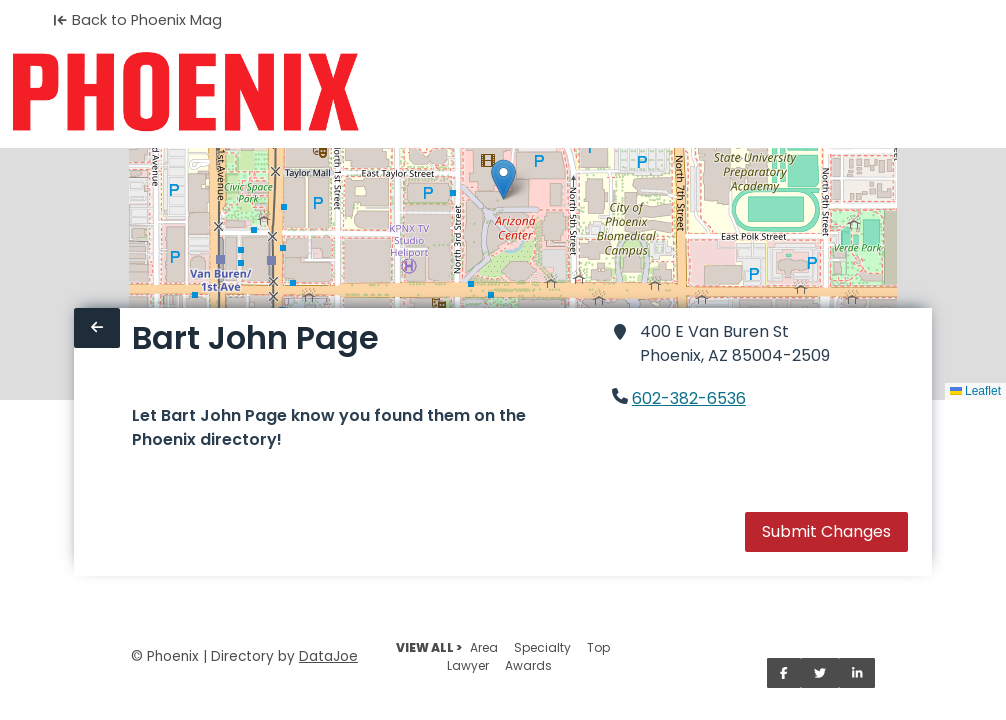 Image resolution: width=1006 pixels, height=720 pixels. Describe the element at coordinates (185, 92) in the screenshot. I see `[Home]` at that location.